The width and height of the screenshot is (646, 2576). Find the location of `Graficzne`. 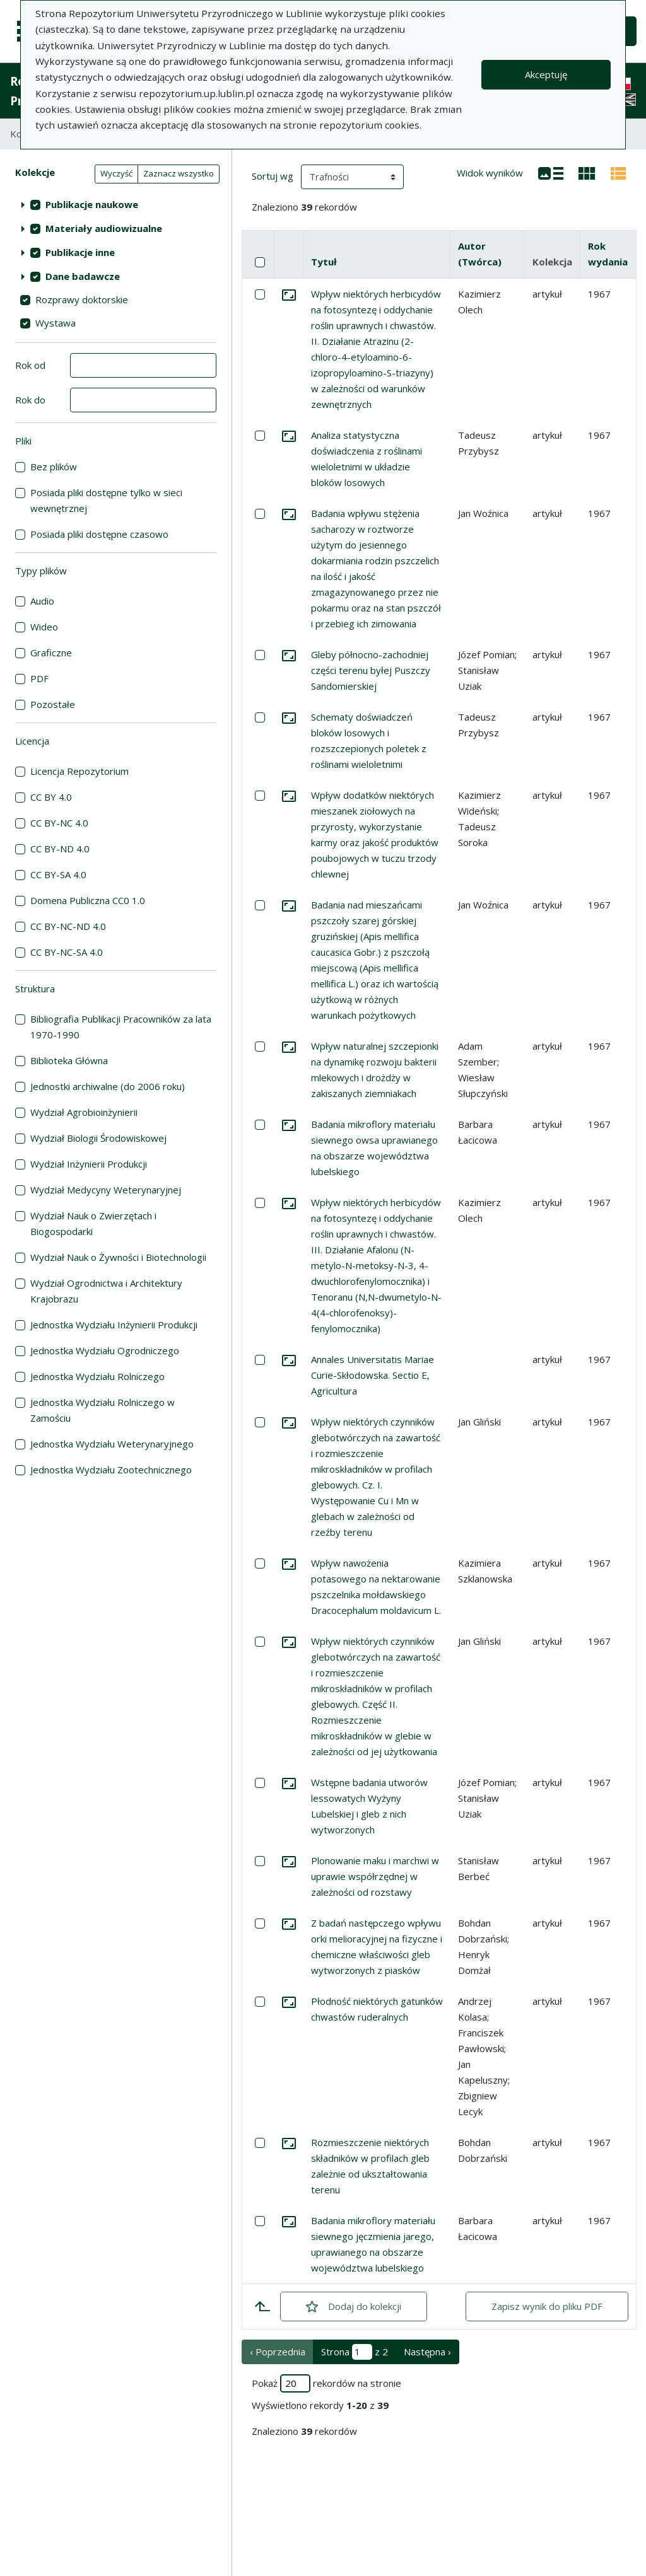

Graficzne is located at coordinates (51, 652).